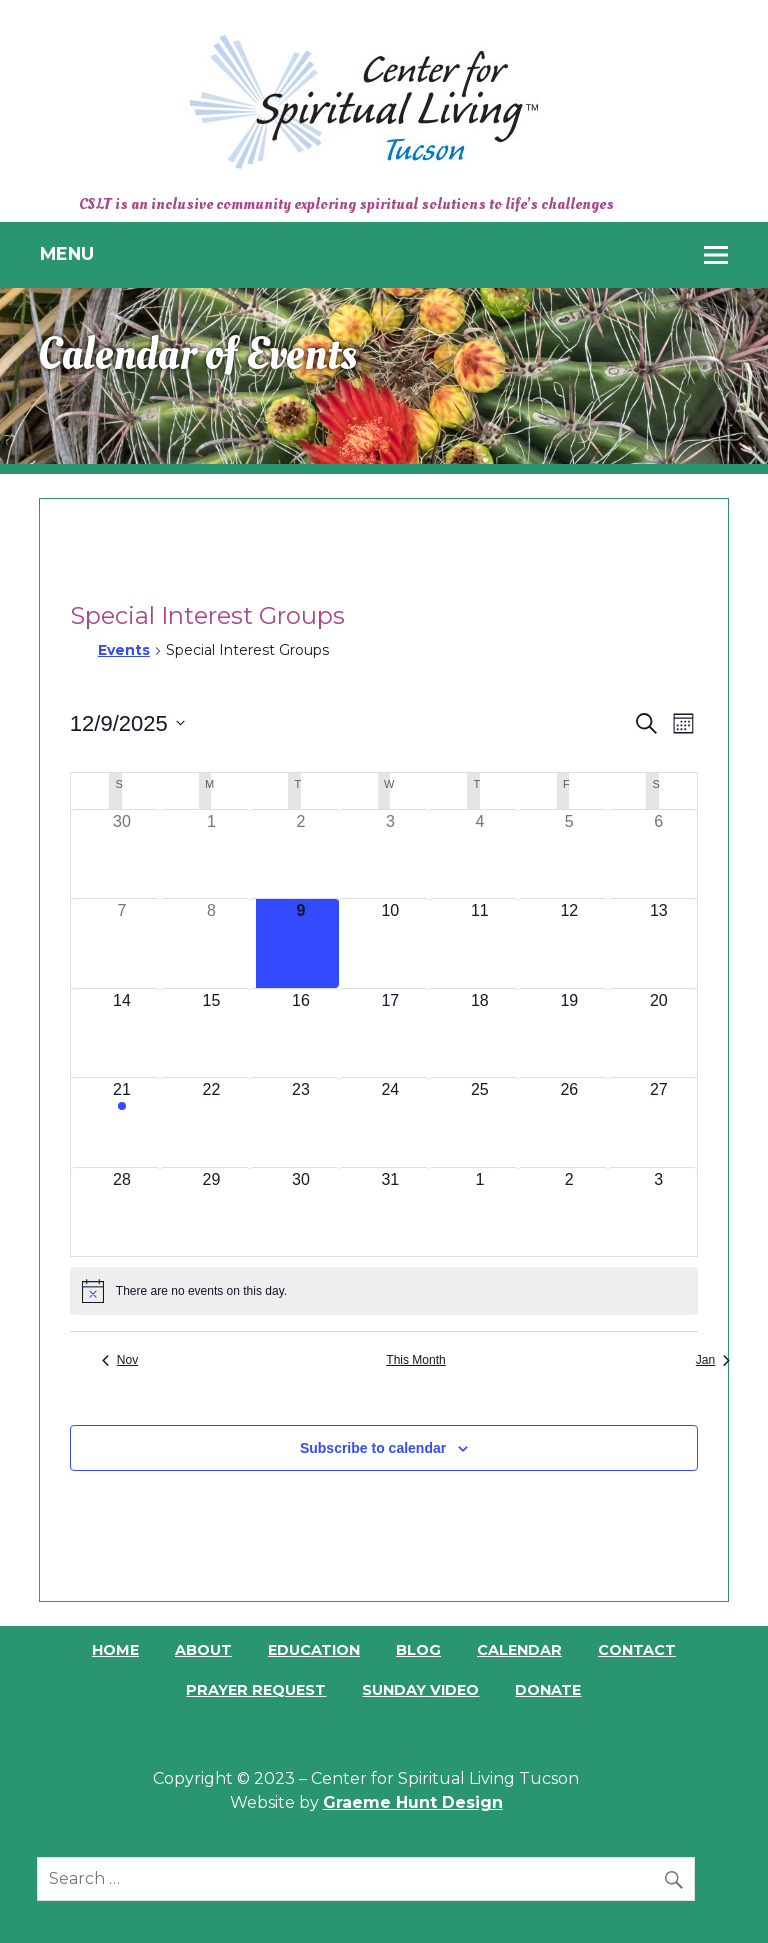 This screenshot has height=1943, width=768. Describe the element at coordinates (300, 1212) in the screenshot. I see `[December 30, 0 events]` at that location.